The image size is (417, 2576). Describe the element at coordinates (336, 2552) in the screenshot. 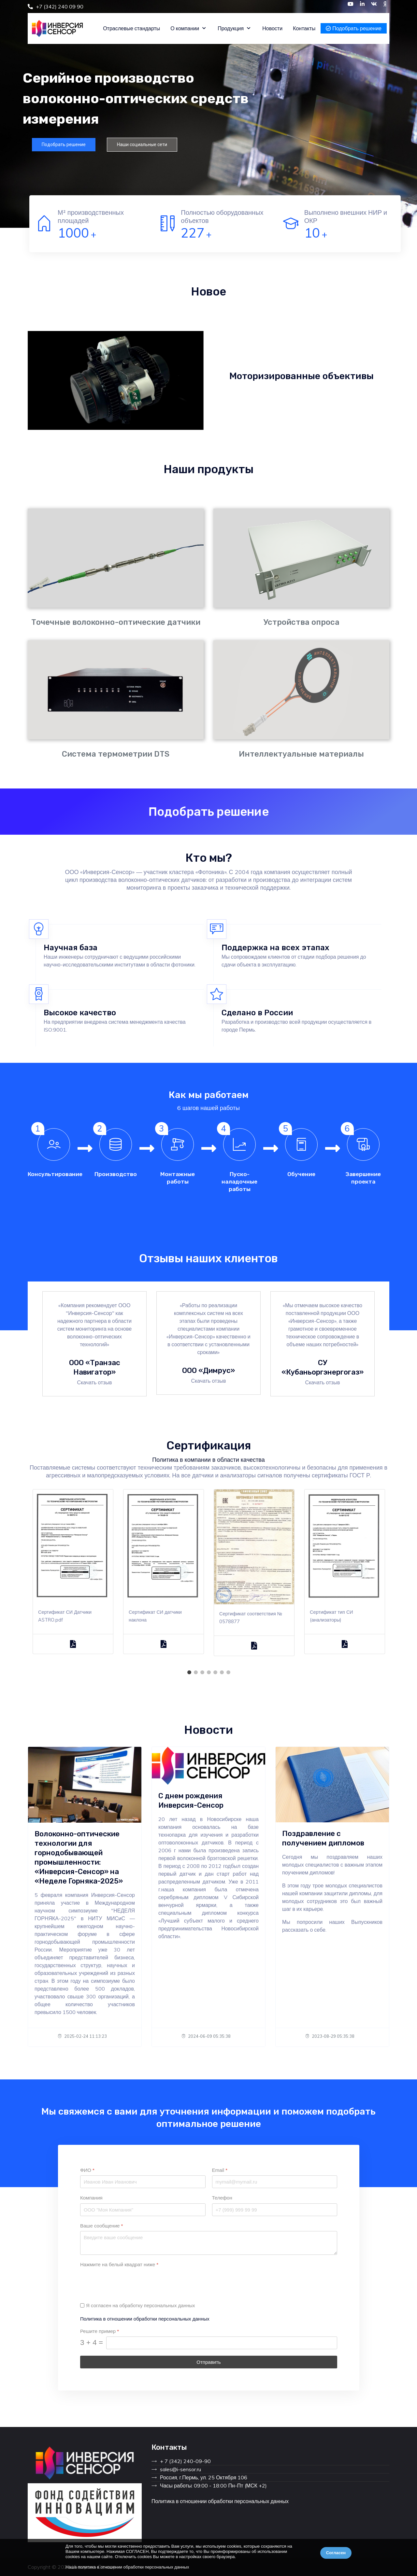

I see `Согласен` at that location.